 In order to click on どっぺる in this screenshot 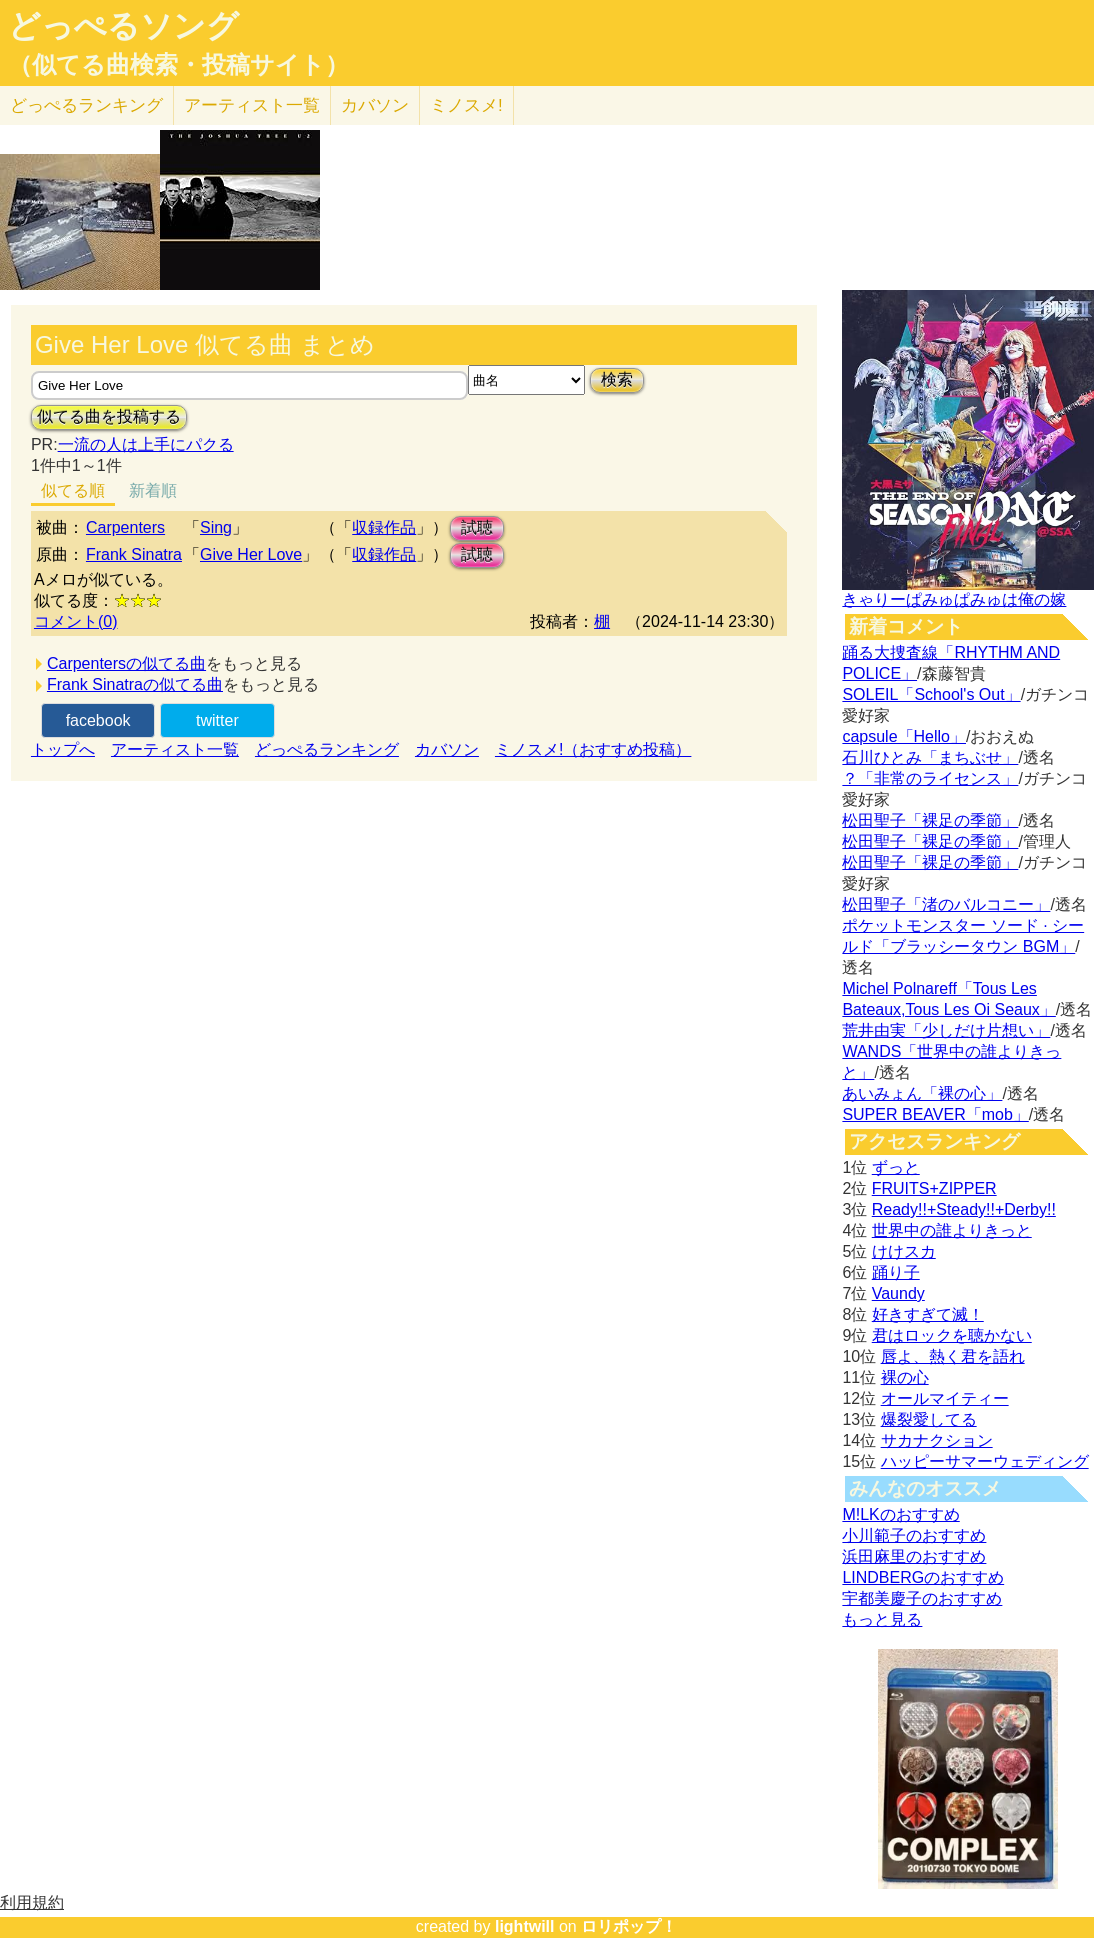, I will do `click(86, 105)`.